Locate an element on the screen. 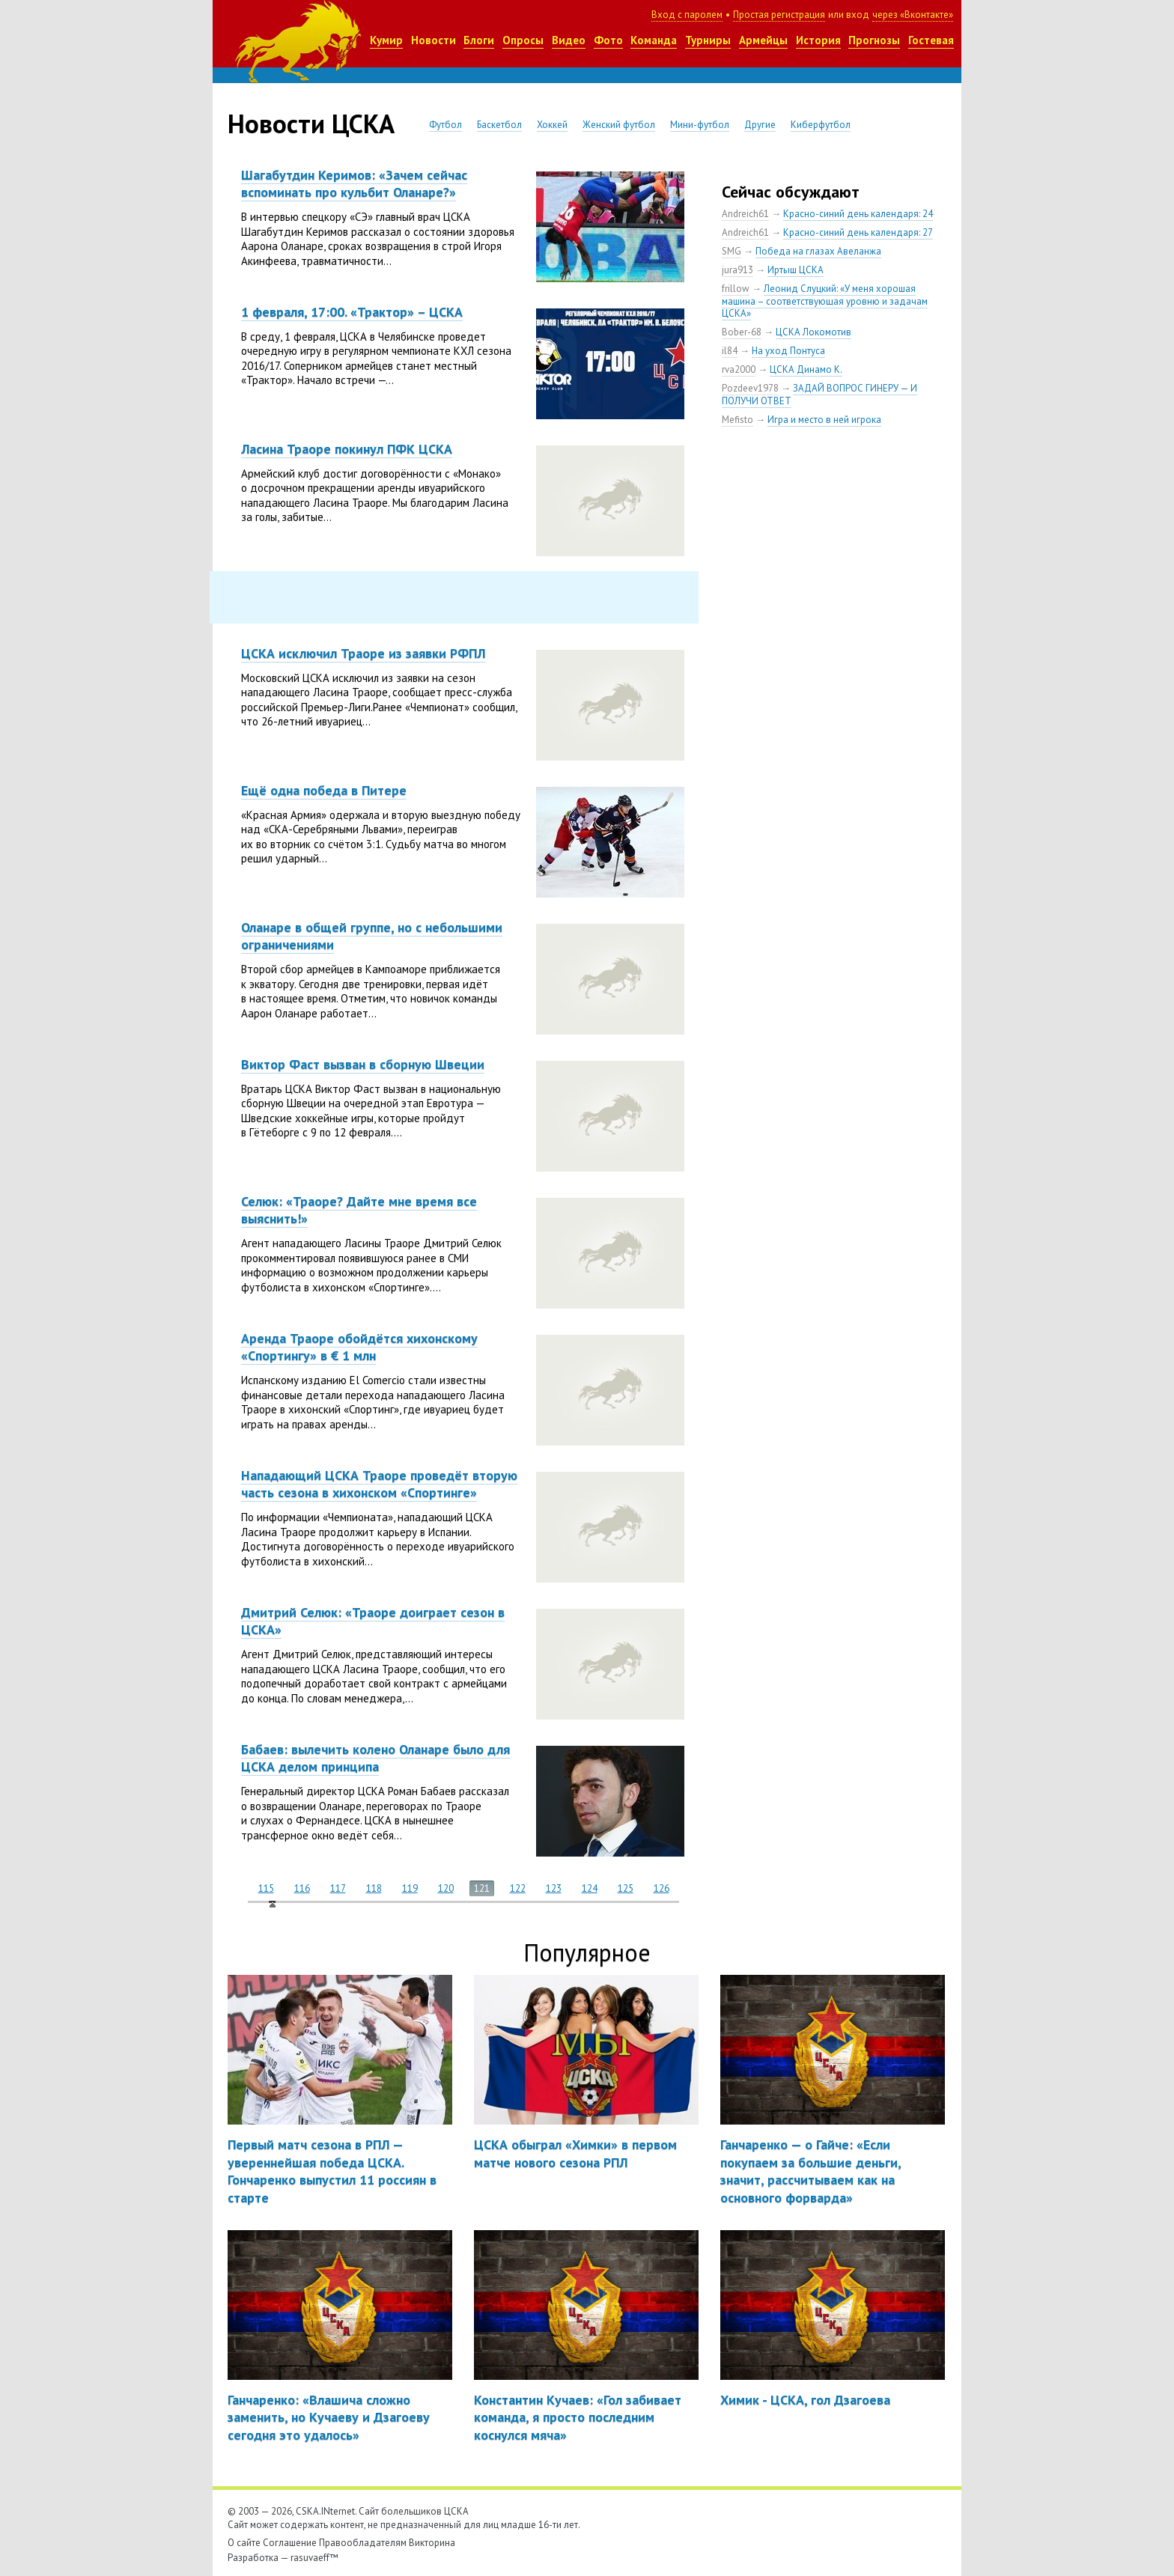 The width and height of the screenshot is (1174, 2576). Видео is located at coordinates (569, 40).